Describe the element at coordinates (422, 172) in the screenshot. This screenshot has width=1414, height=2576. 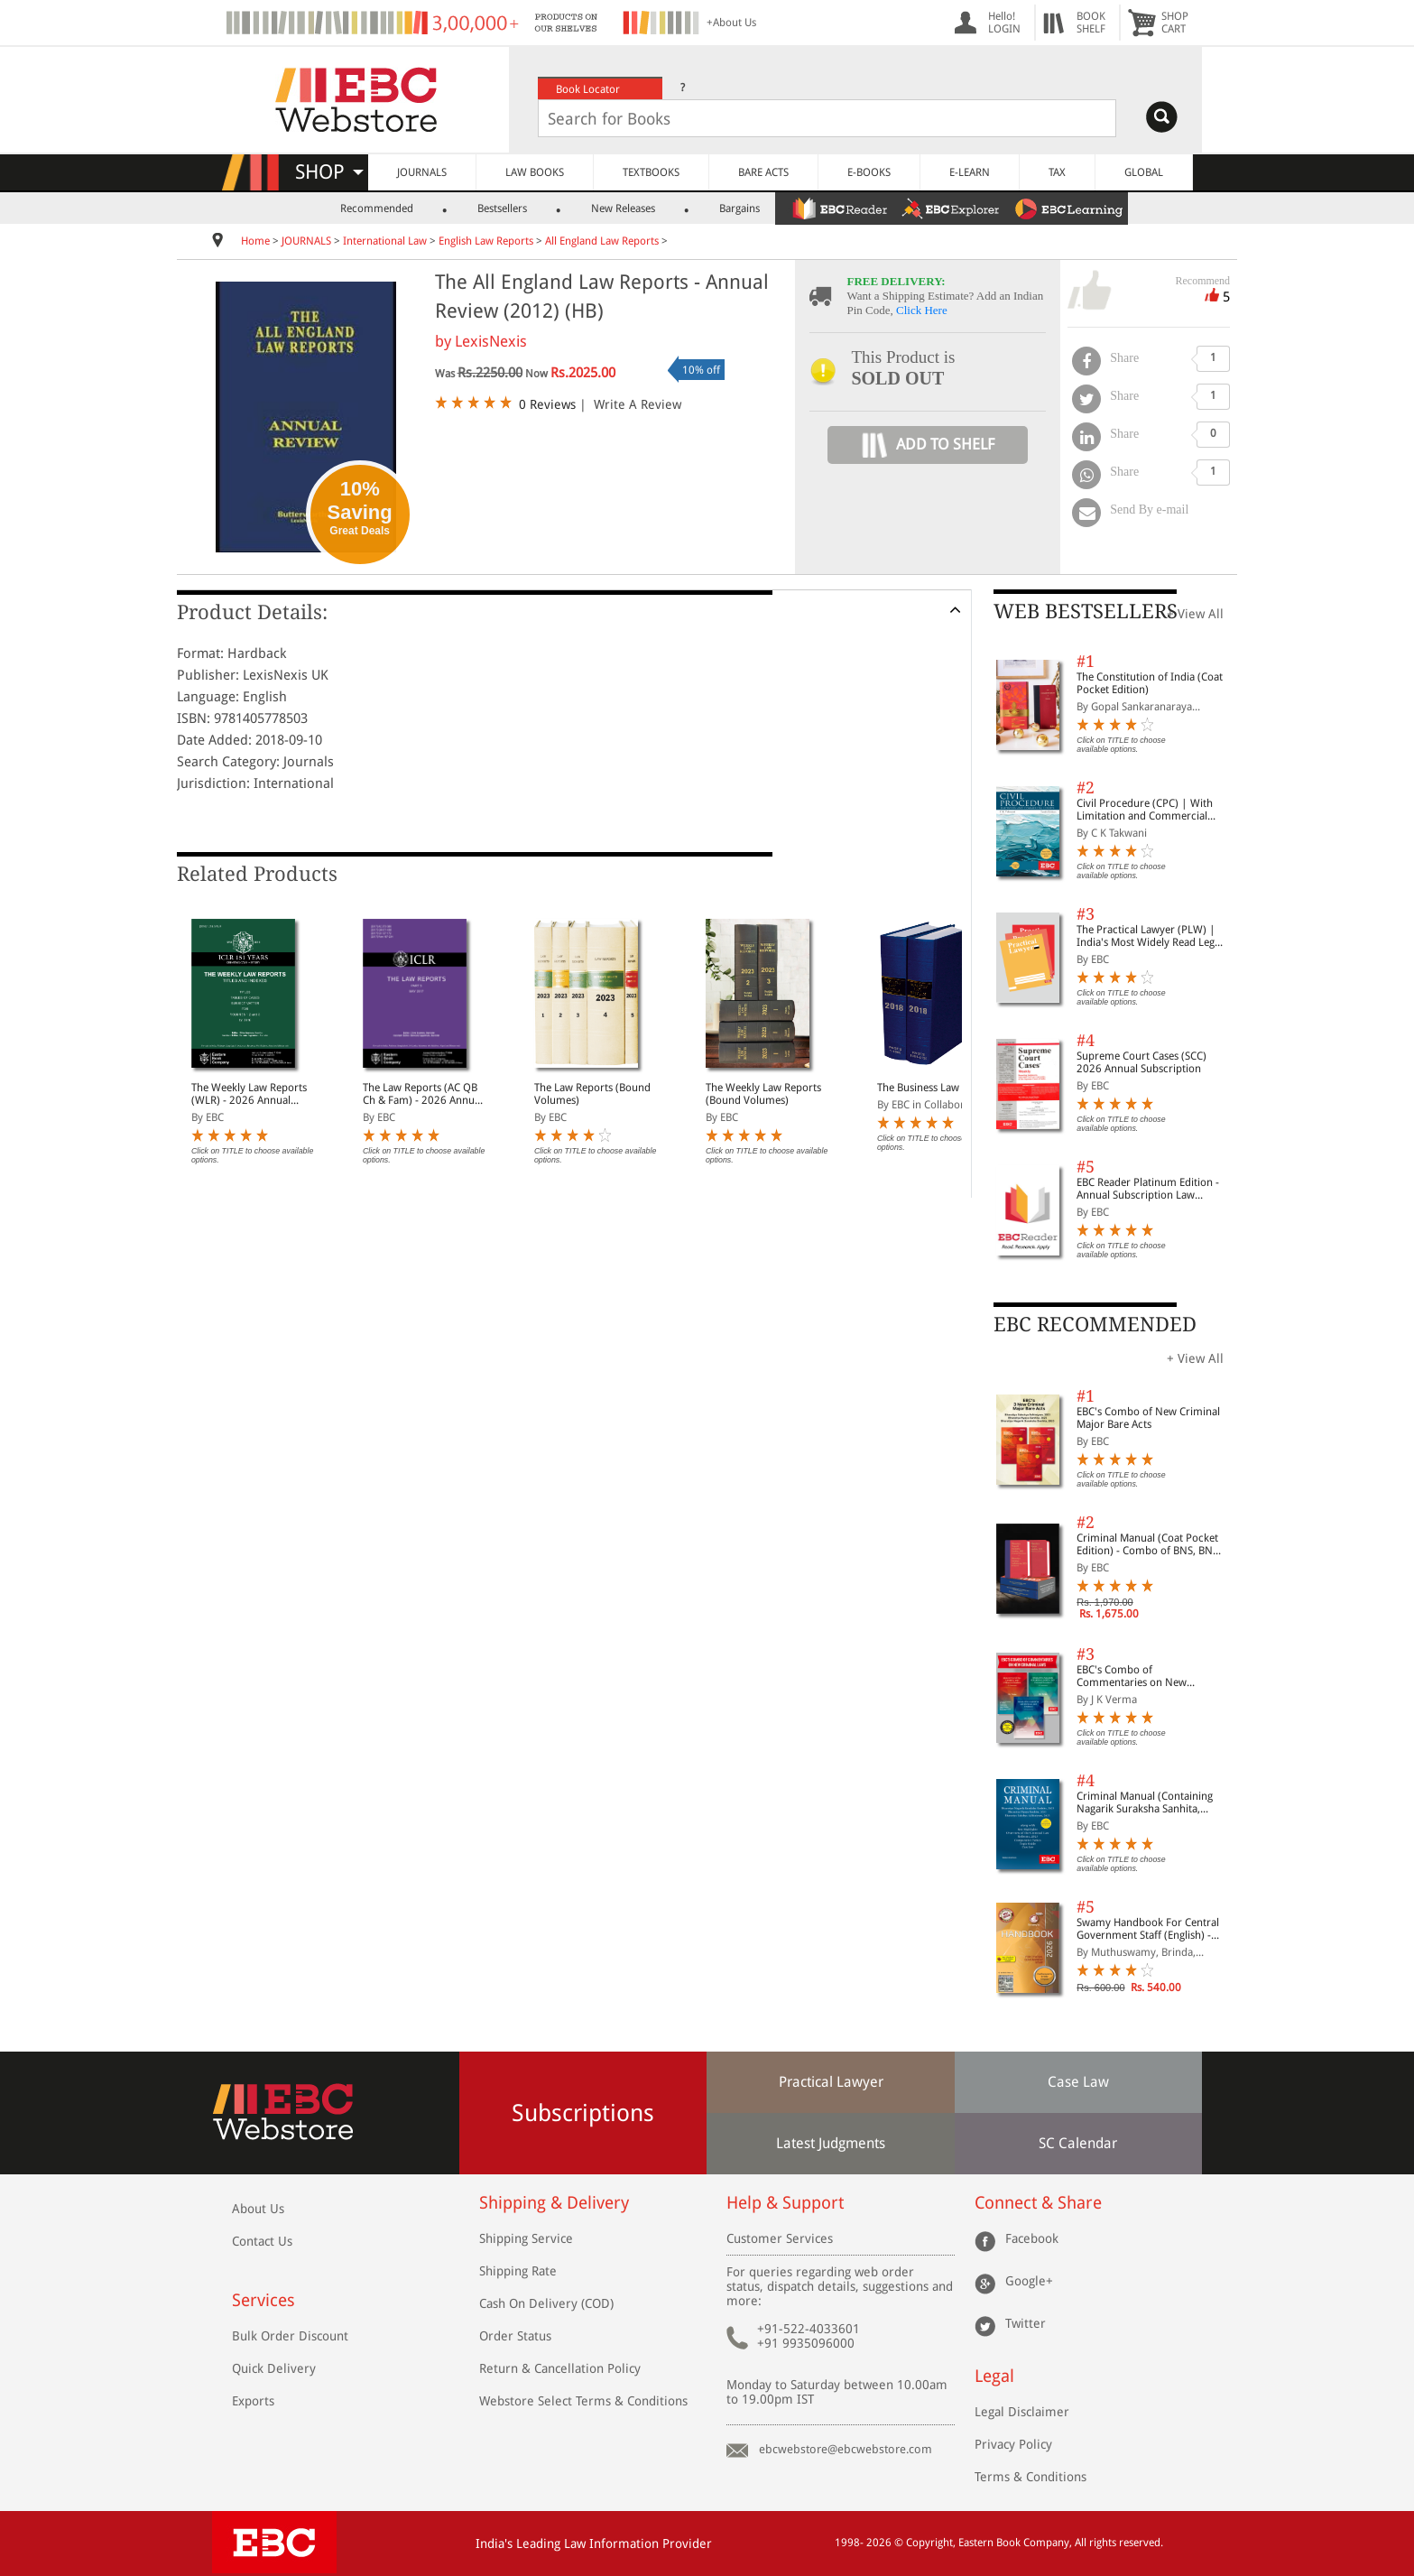
I see `JOURNALS` at that location.